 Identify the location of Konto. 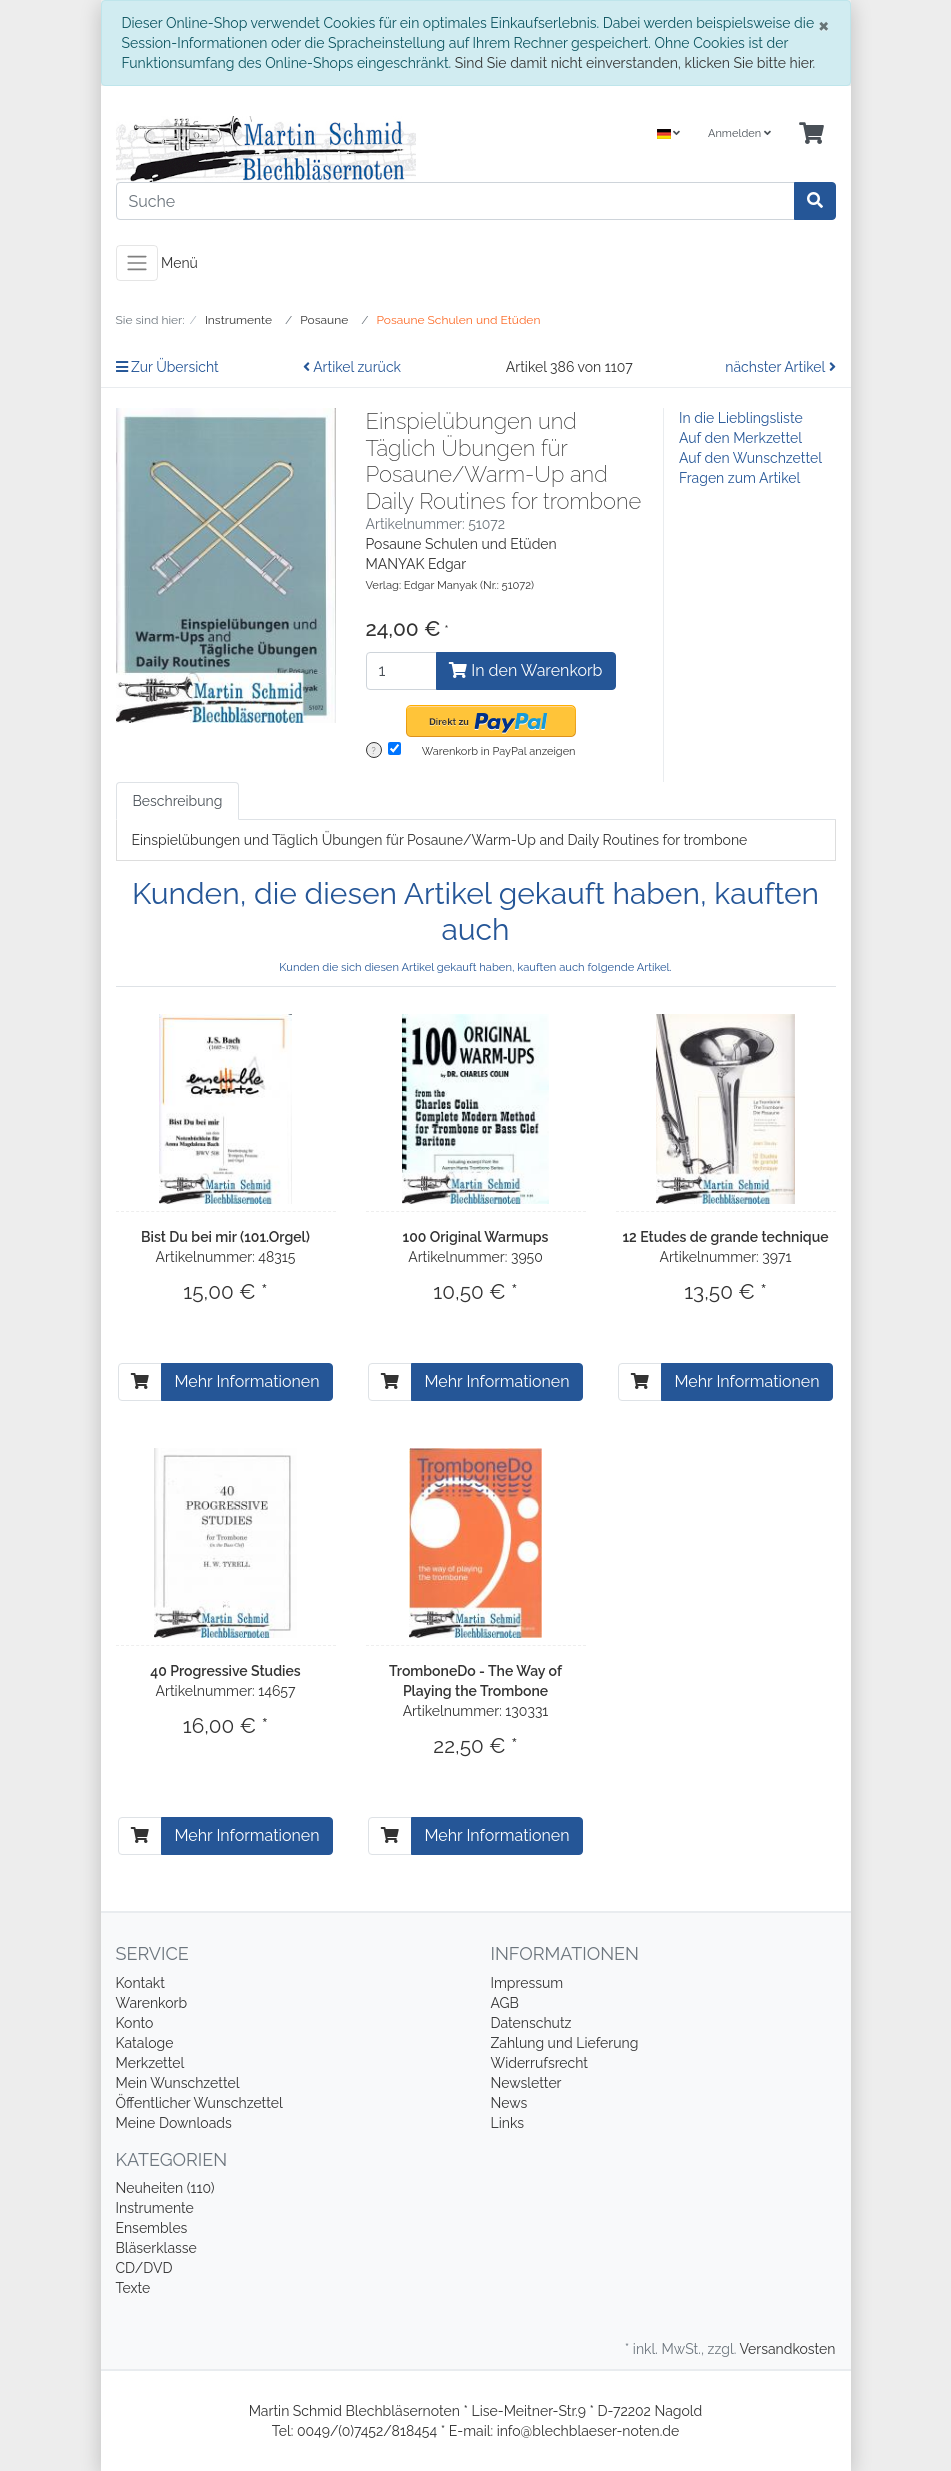
(135, 2023).